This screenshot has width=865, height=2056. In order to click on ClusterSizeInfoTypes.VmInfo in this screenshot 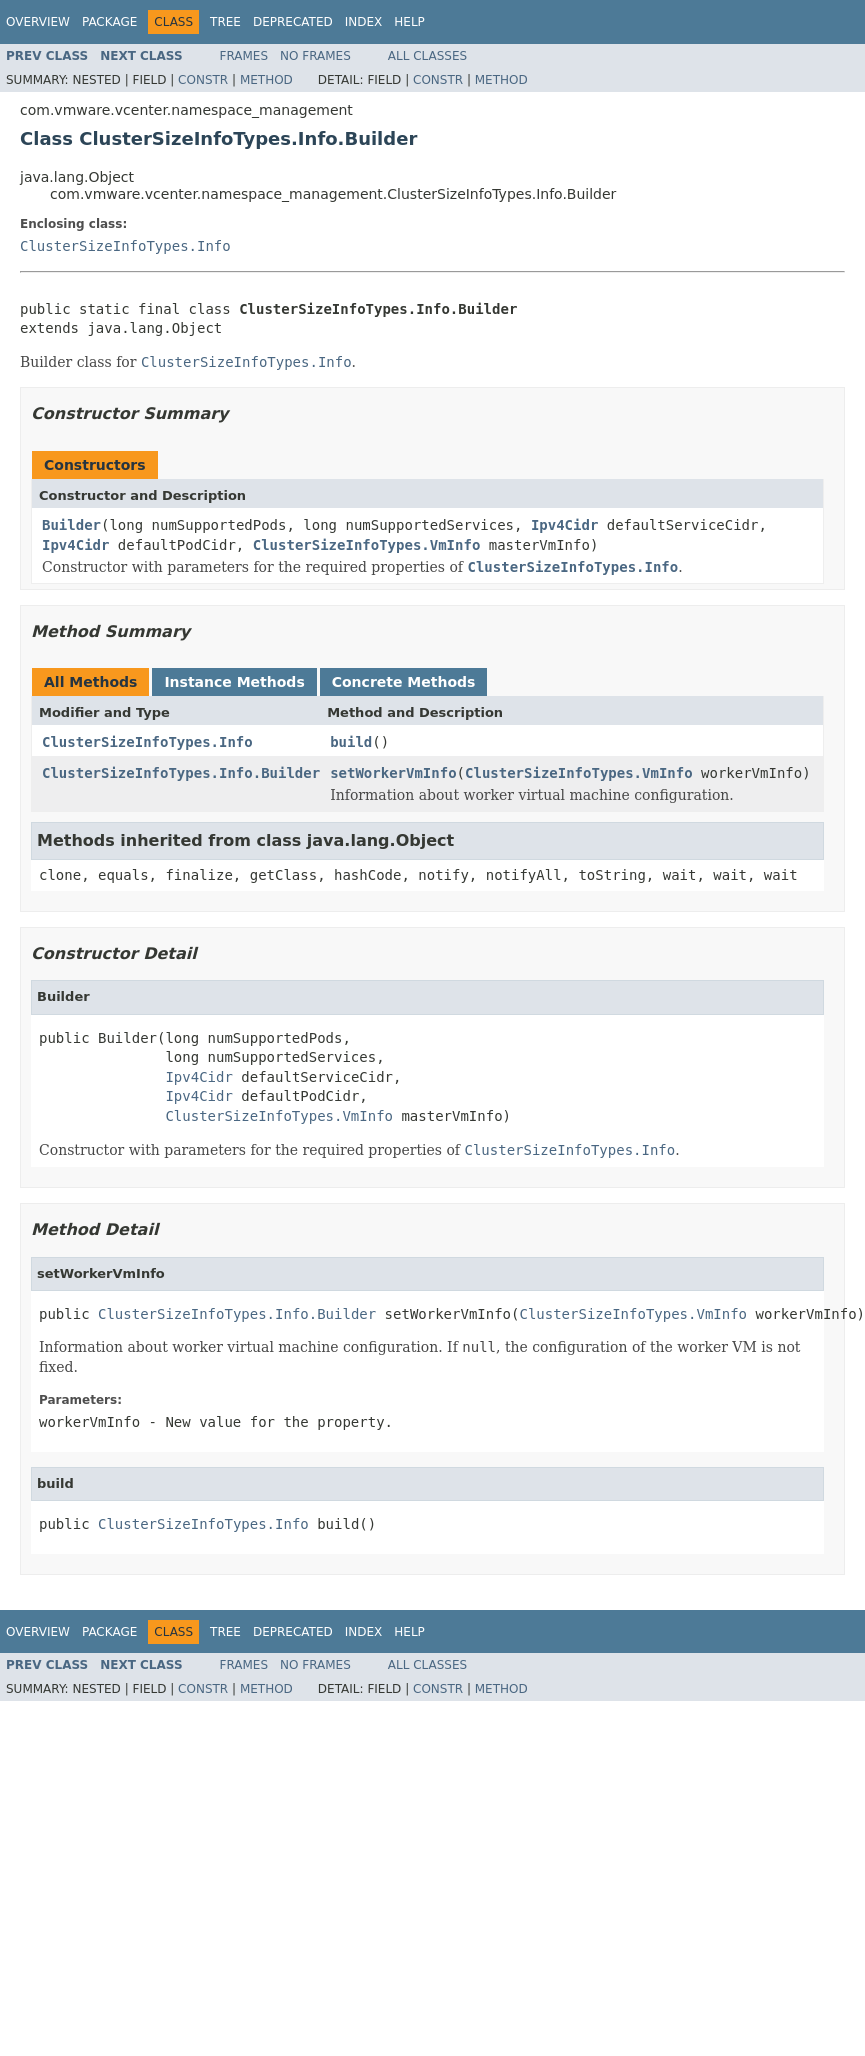, I will do `click(367, 545)`.